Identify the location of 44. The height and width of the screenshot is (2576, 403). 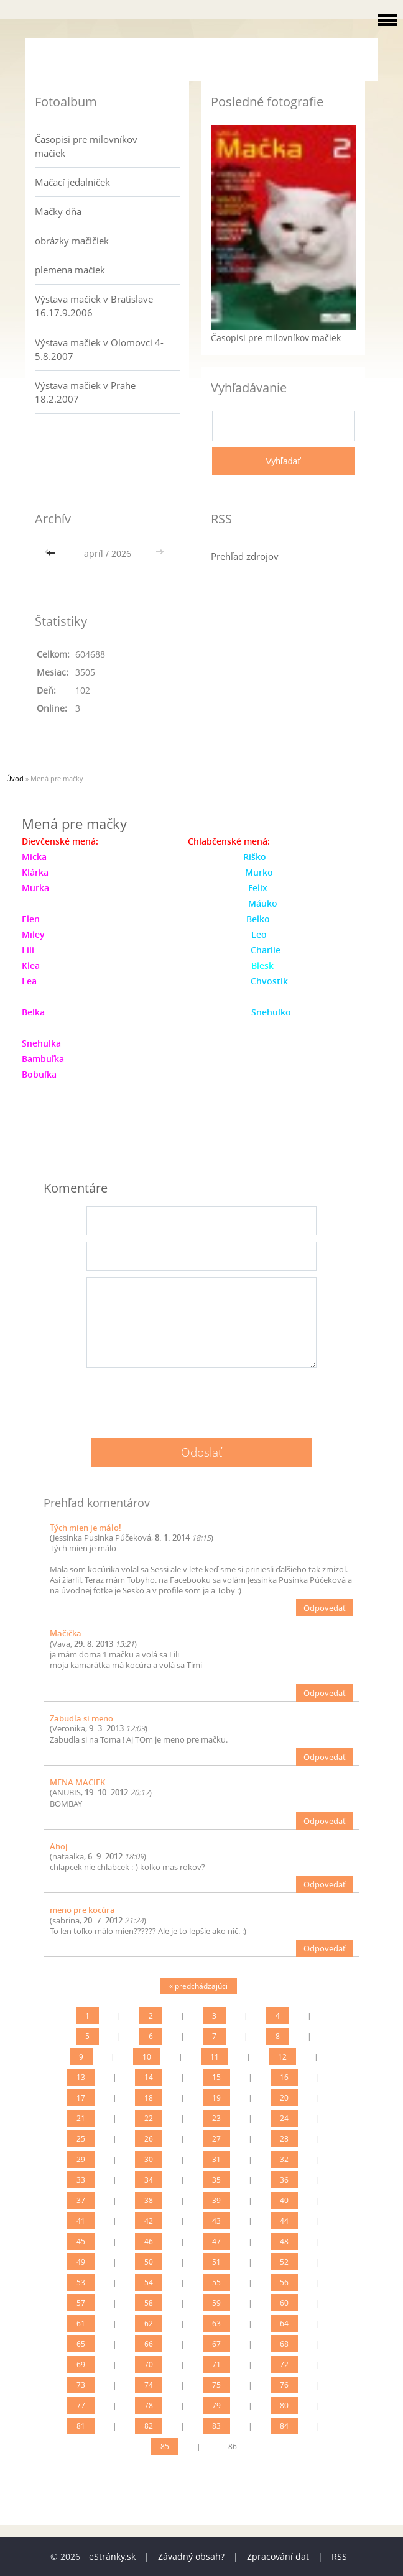
(284, 2221).